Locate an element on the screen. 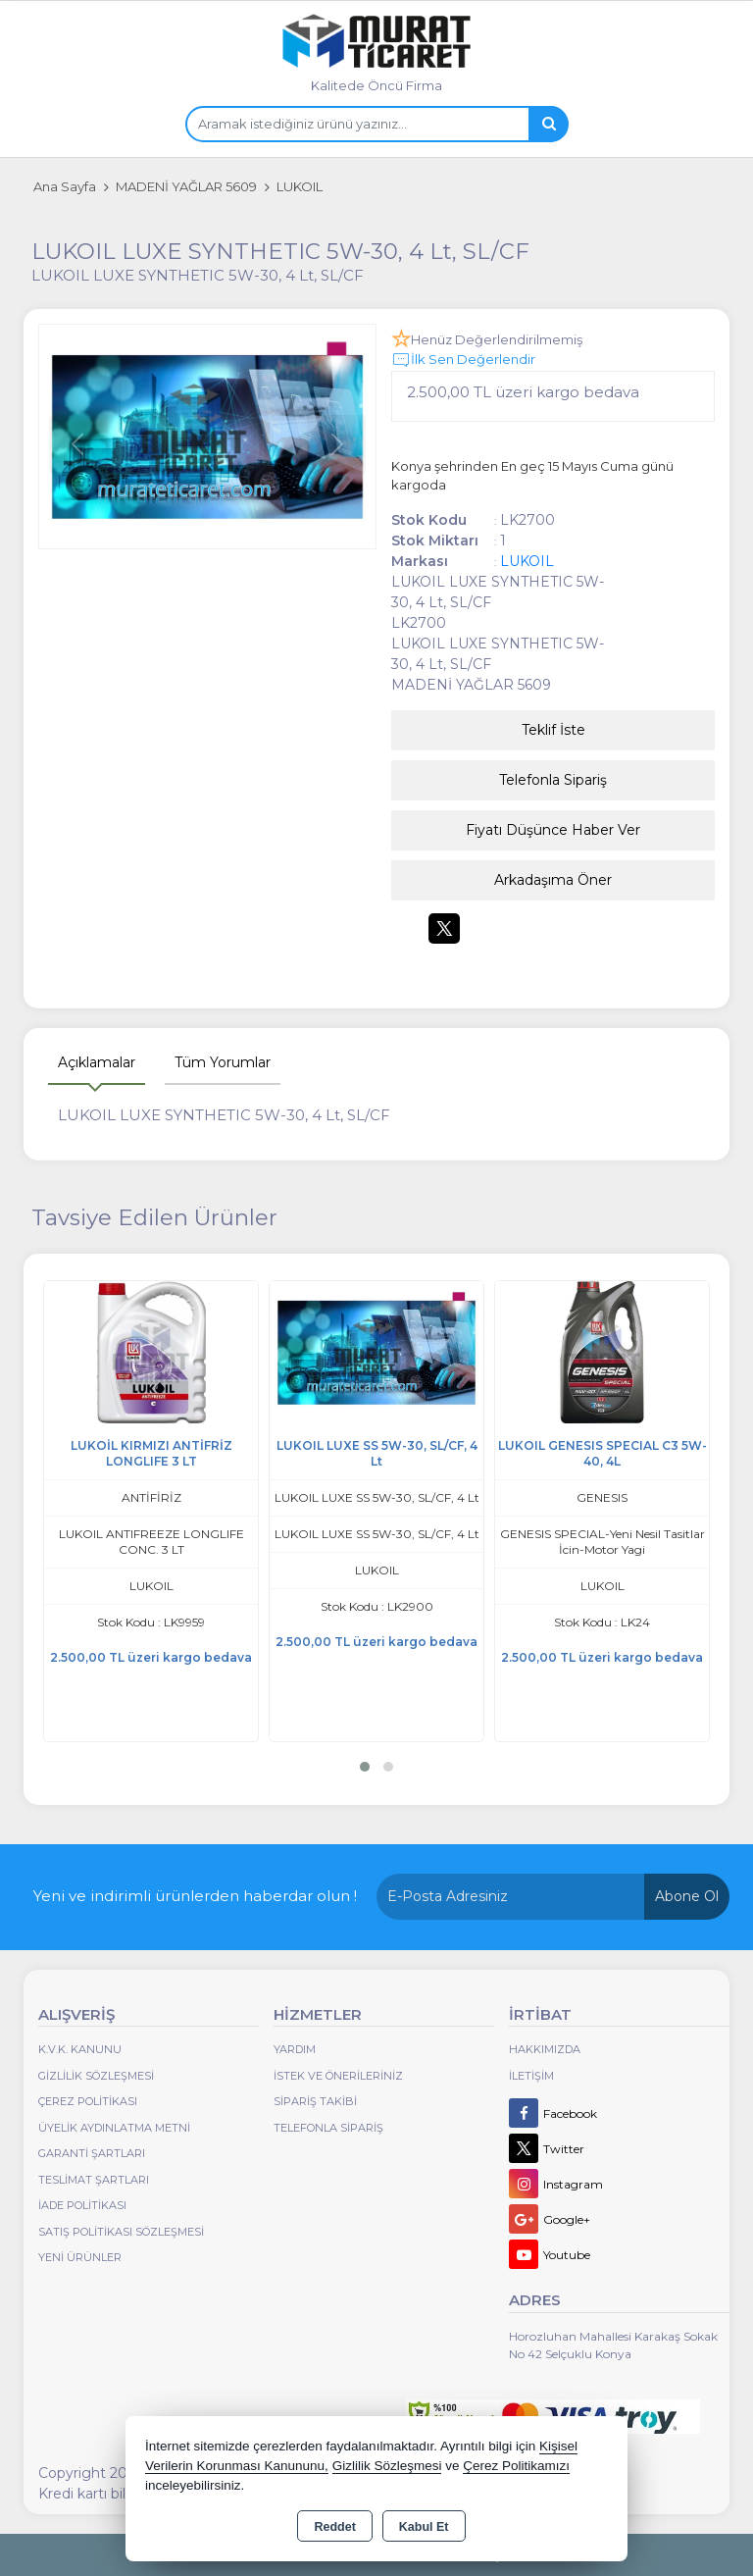 This screenshot has height=2576, width=753. İade Politikası is located at coordinates (82, 2205).